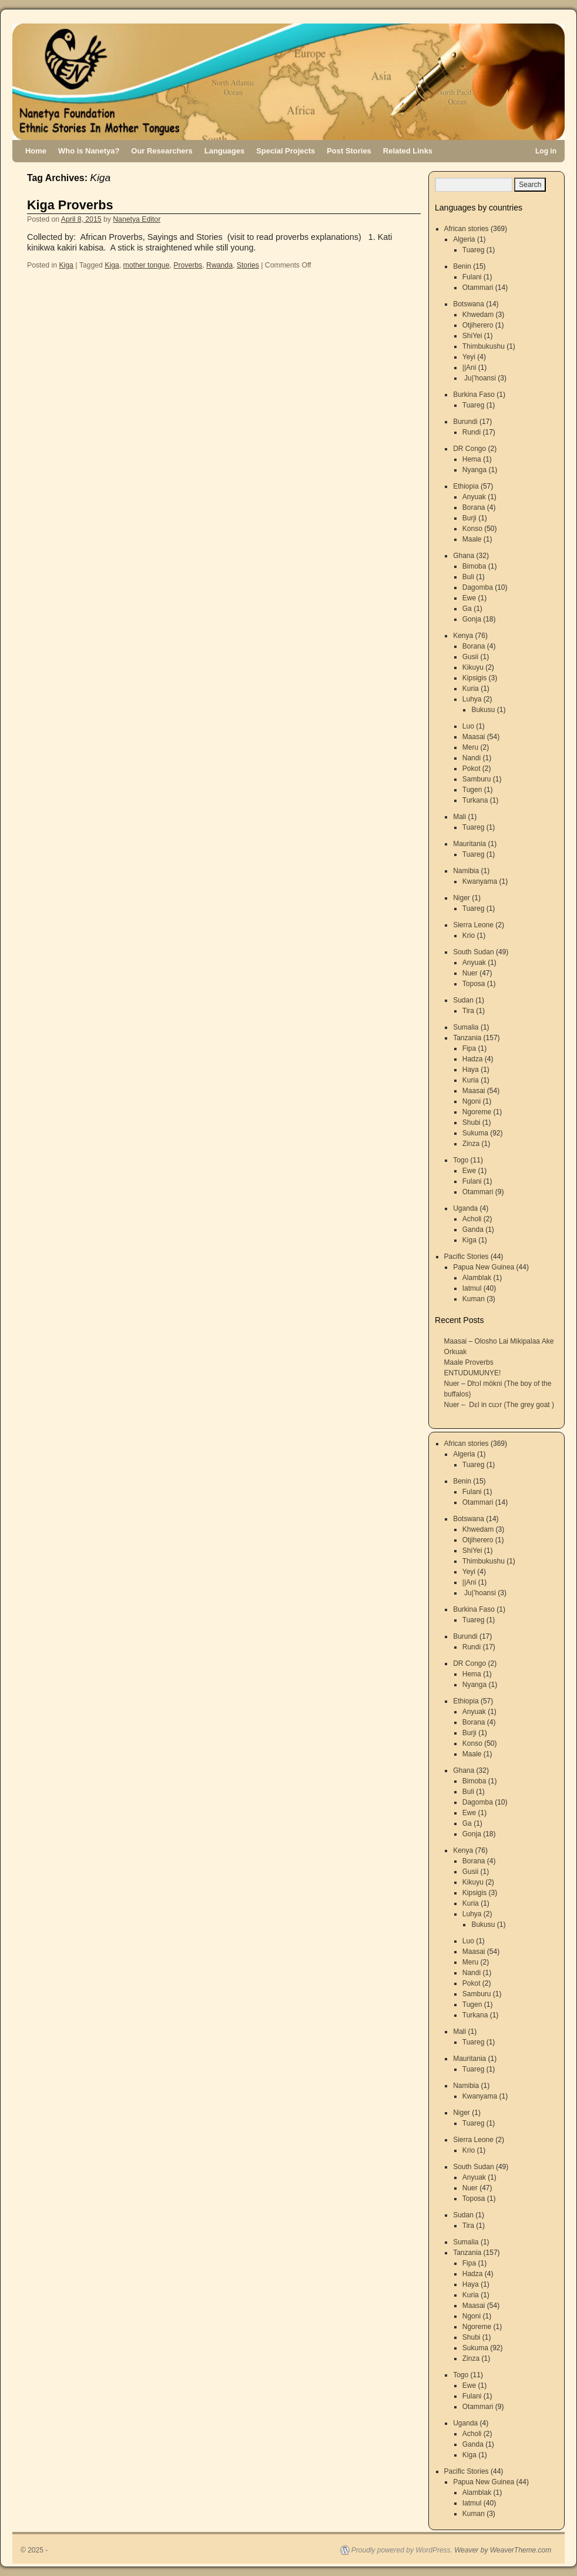 Image resolution: width=577 pixels, height=2576 pixels. I want to click on ||Ani, so click(469, 367).